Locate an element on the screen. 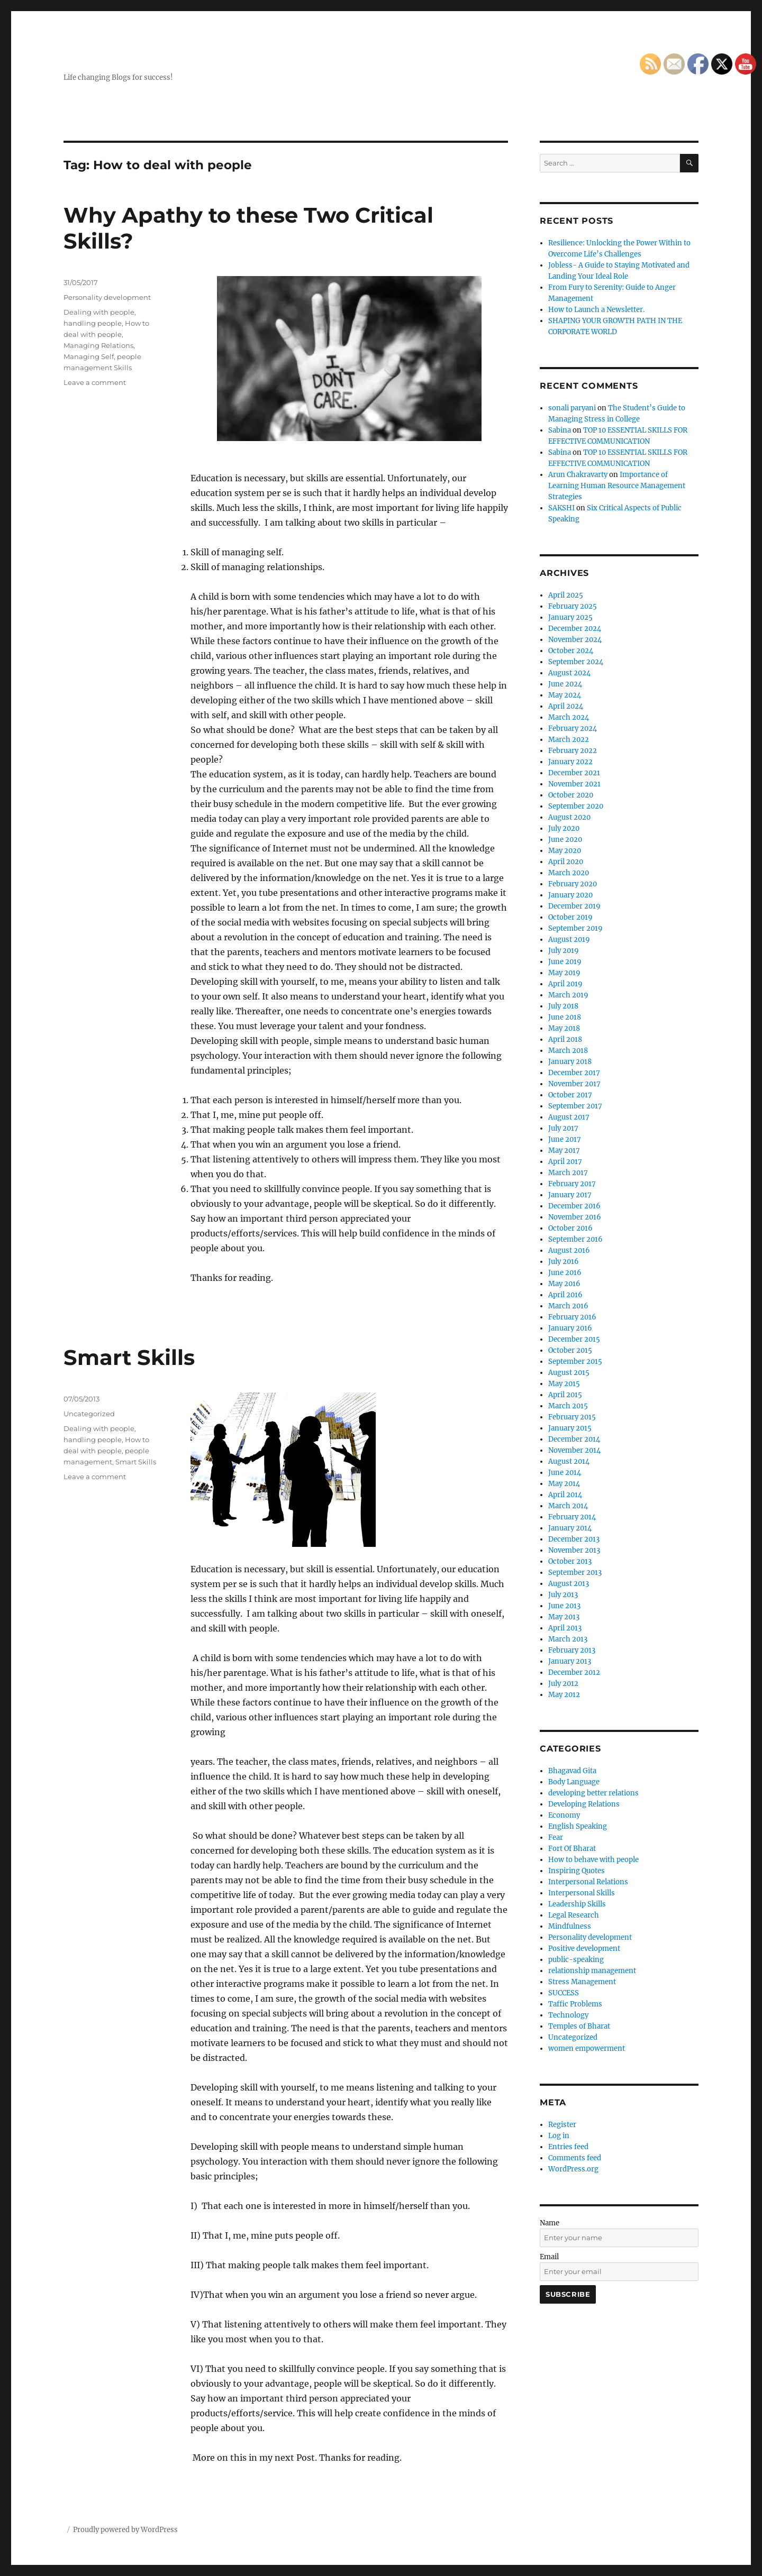 The width and height of the screenshot is (762, 2576). January 2017 is located at coordinates (570, 1194).